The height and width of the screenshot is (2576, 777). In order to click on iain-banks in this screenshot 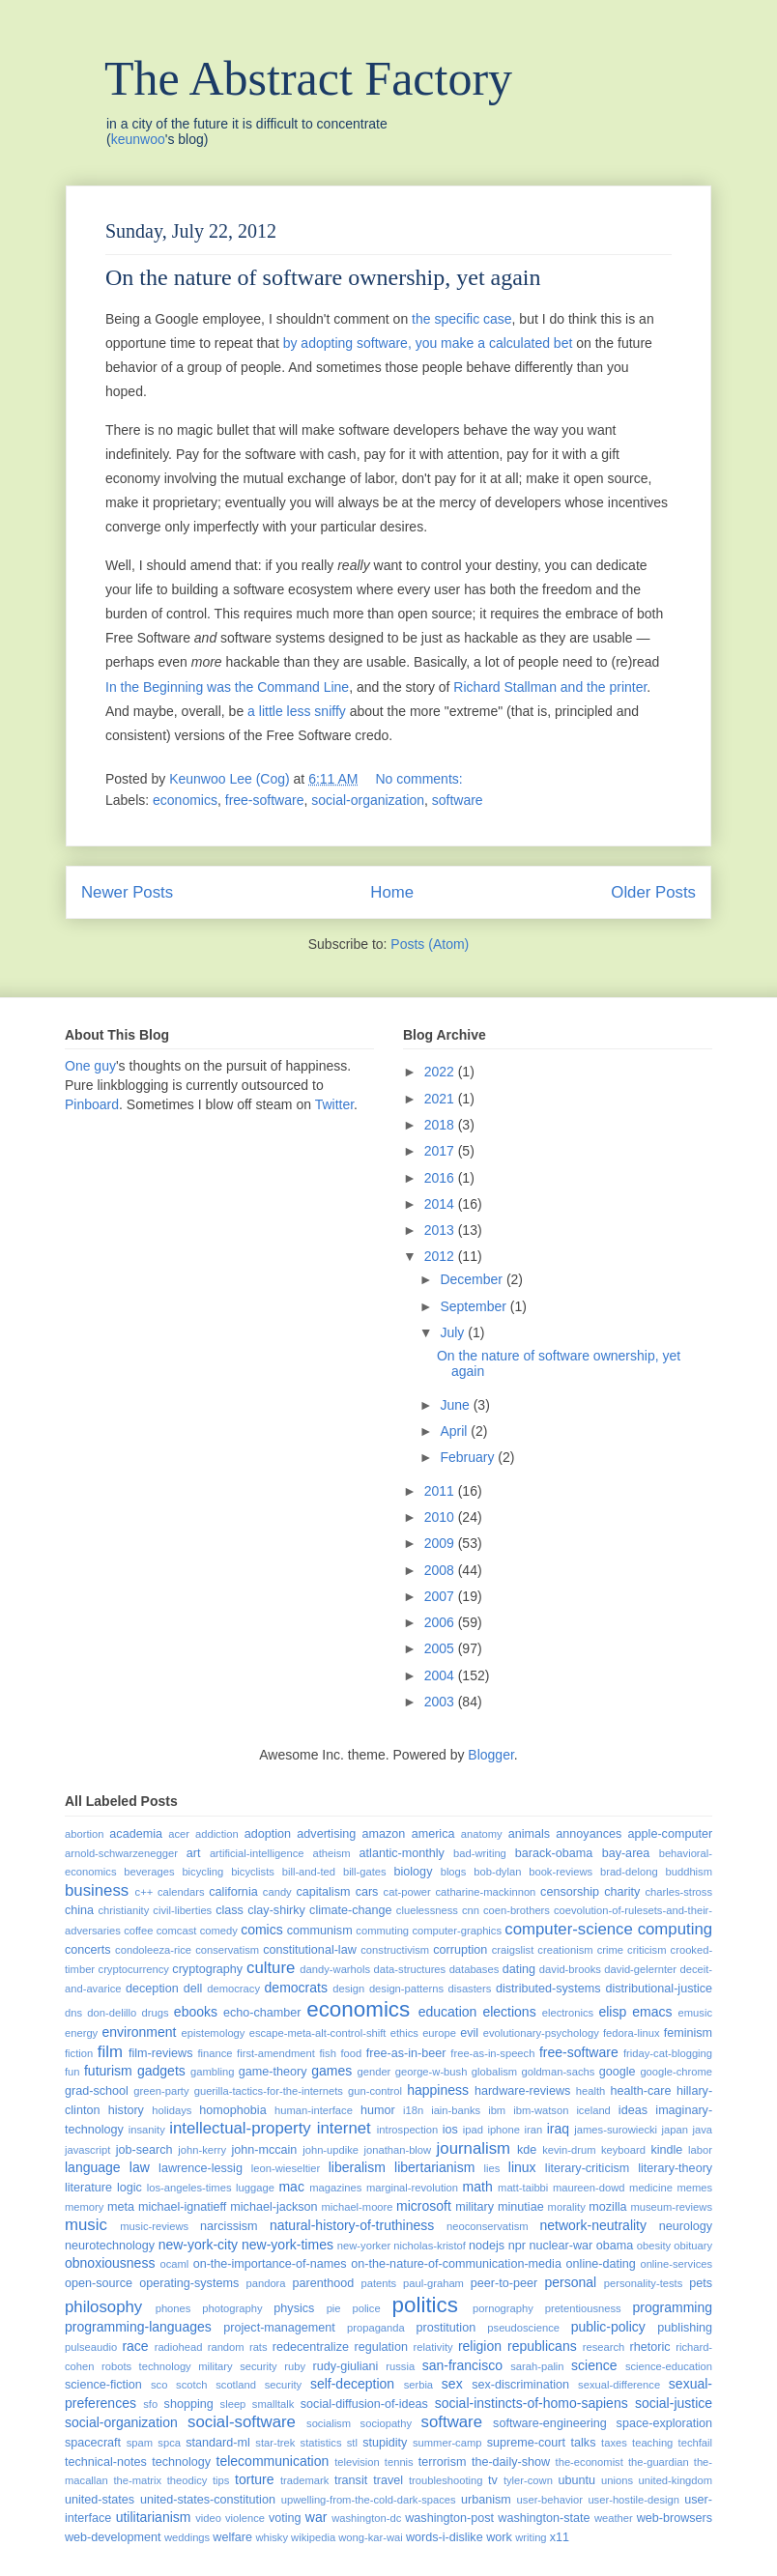, I will do `click(455, 2110)`.